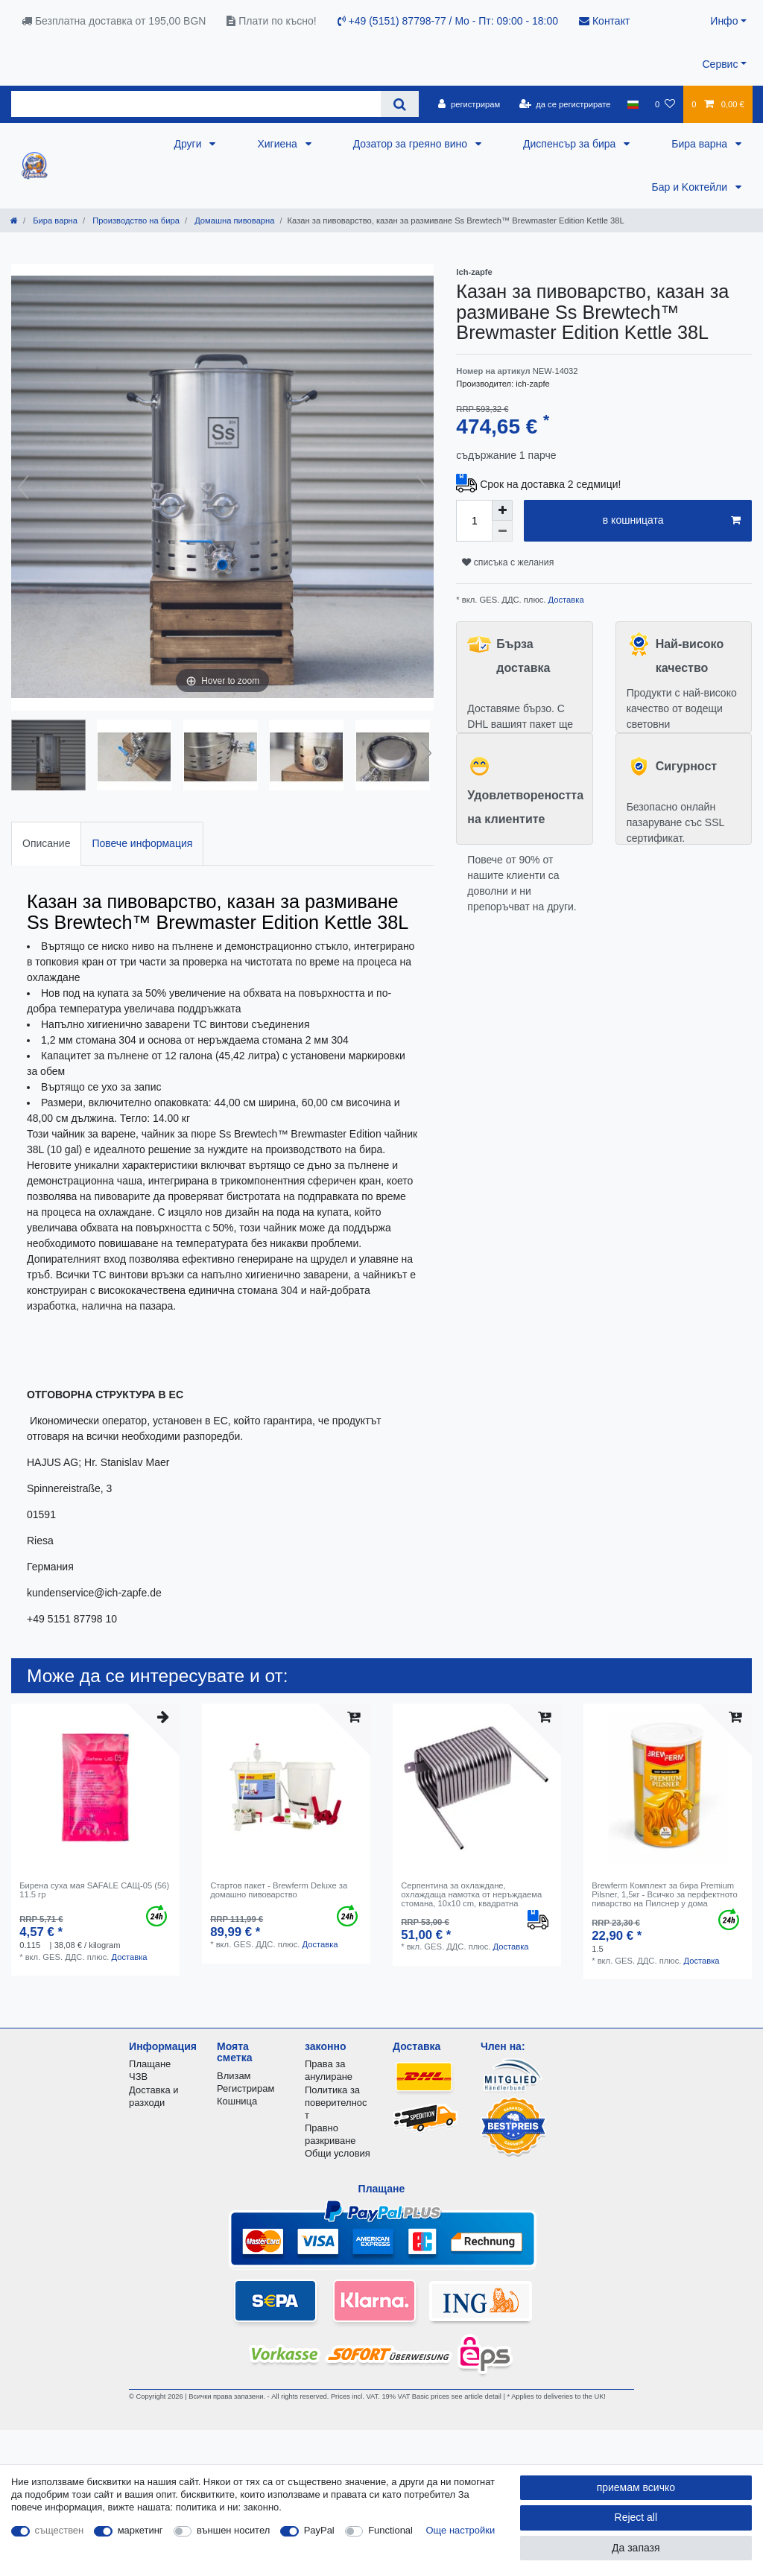  What do you see at coordinates (336, 2102) in the screenshot?
I see `Политика за поверителност` at bounding box center [336, 2102].